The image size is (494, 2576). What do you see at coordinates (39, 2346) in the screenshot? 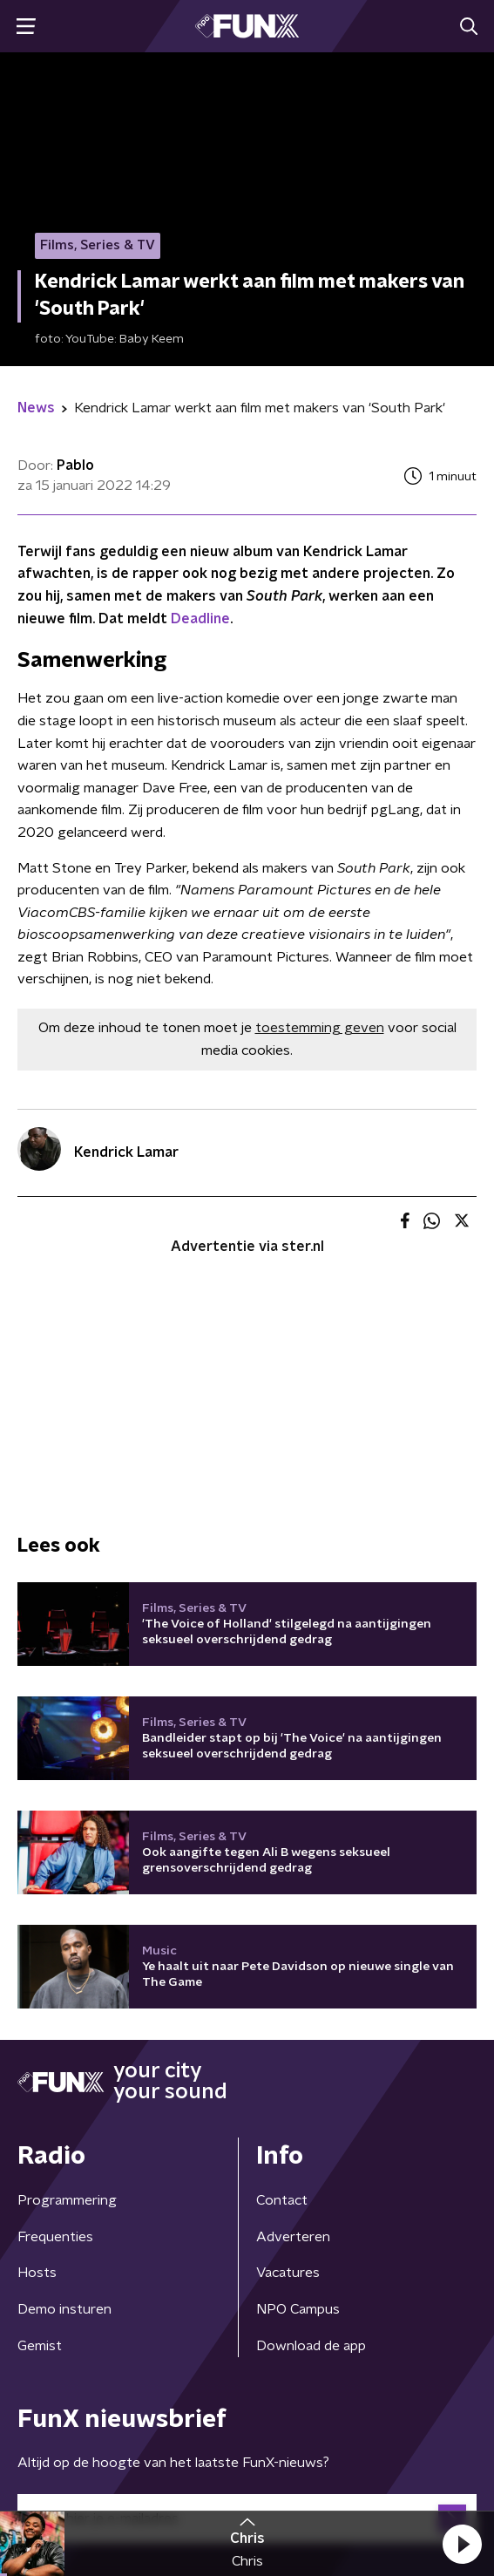
I see `Gemist` at bounding box center [39, 2346].